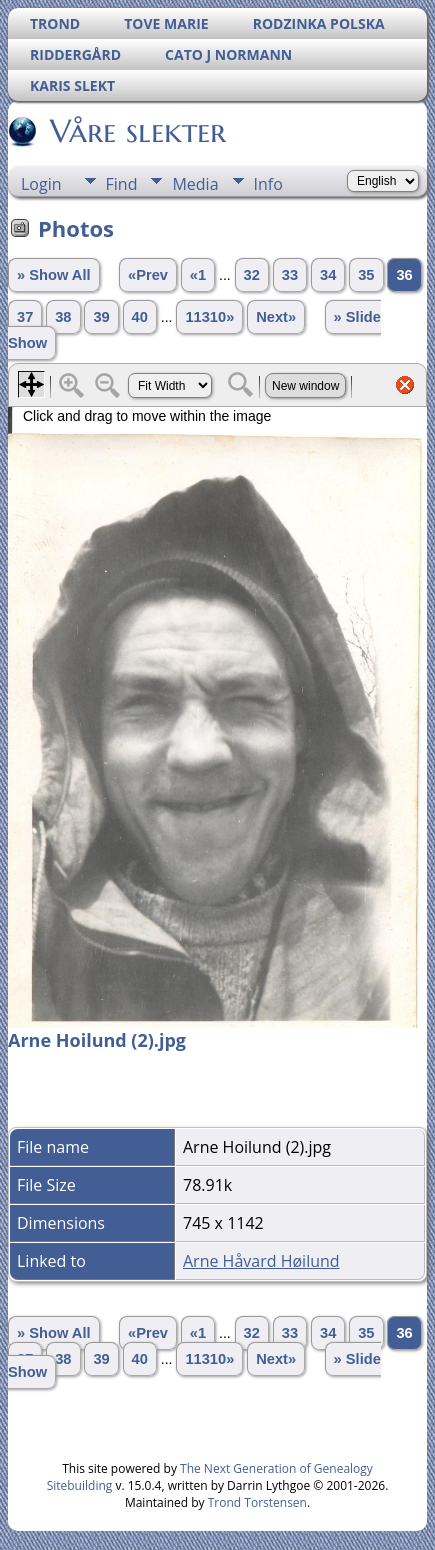  What do you see at coordinates (209, 317) in the screenshot?
I see `11310»` at bounding box center [209, 317].